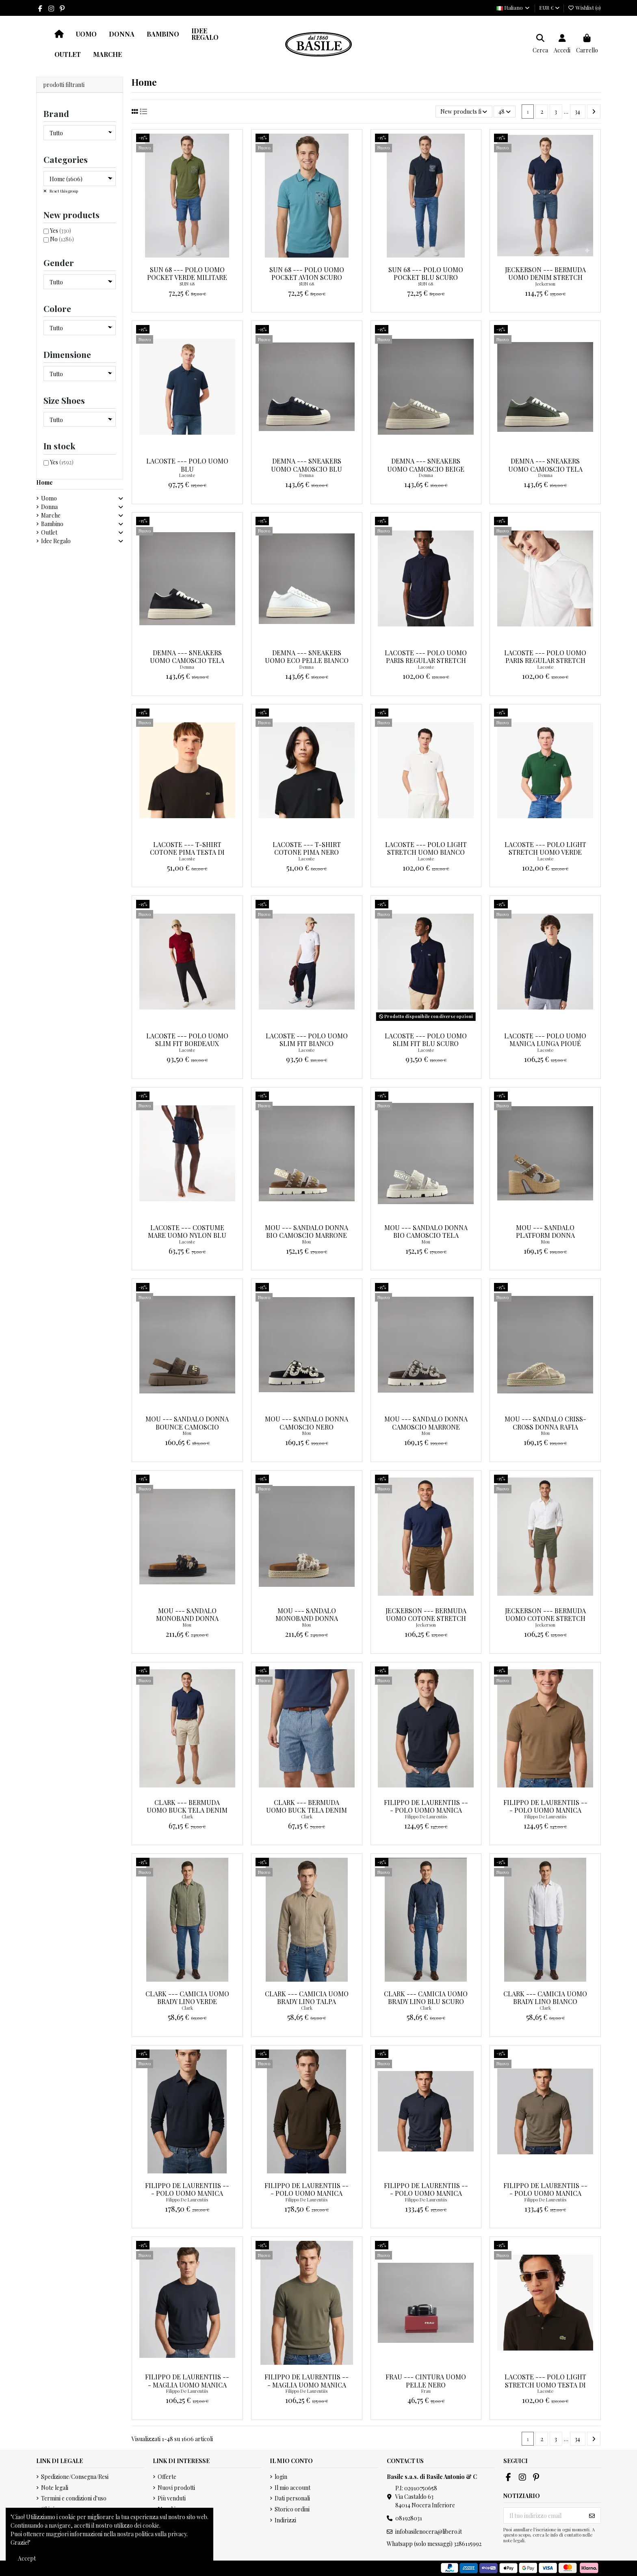 This screenshot has width=637, height=2576. Describe the element at coordinates (306, 1806) in the screenshot. I see `Clark --- Bermuda Uomo Buck Tela Denim` at that location.